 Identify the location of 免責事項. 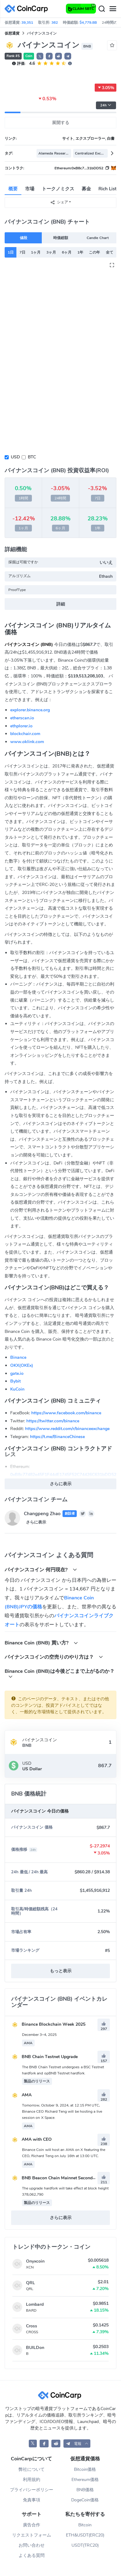
(31, 2500).